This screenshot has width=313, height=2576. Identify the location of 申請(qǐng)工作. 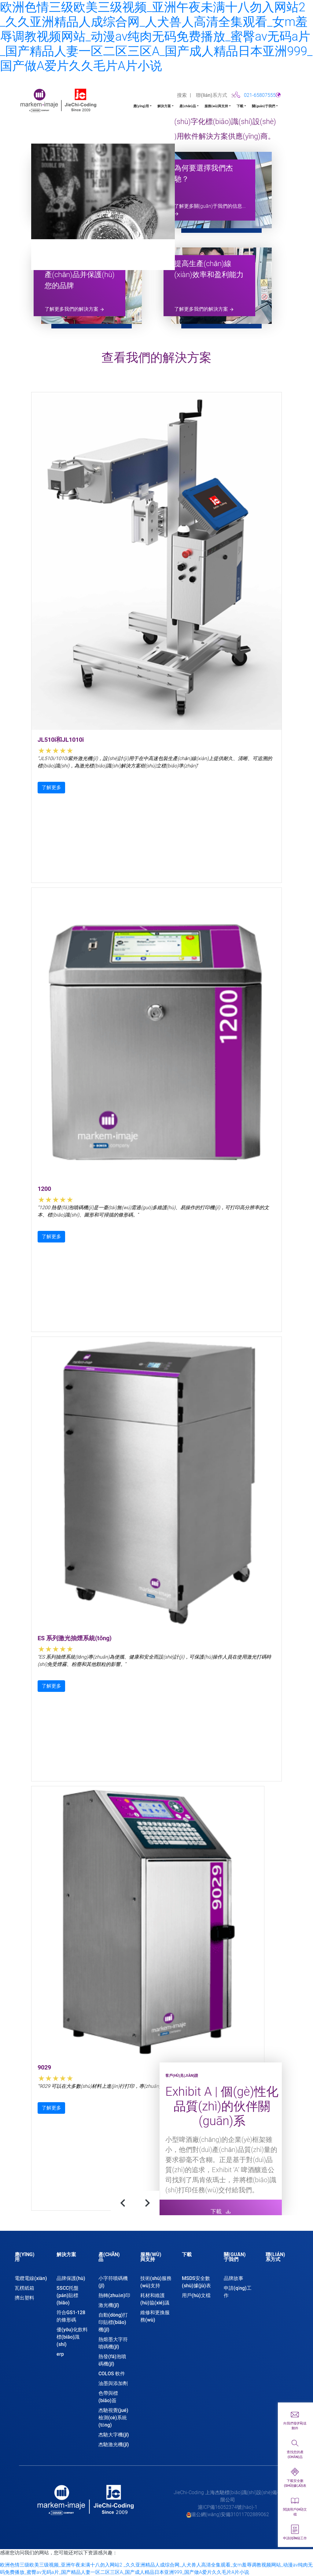
(238, 2291).